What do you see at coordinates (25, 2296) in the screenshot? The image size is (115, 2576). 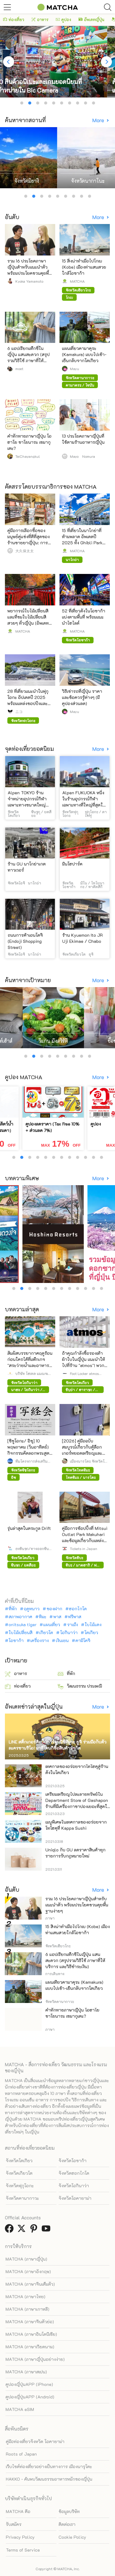 I see `MATCHA (ภาษาไทย)` at bounding box center [25, 2296].